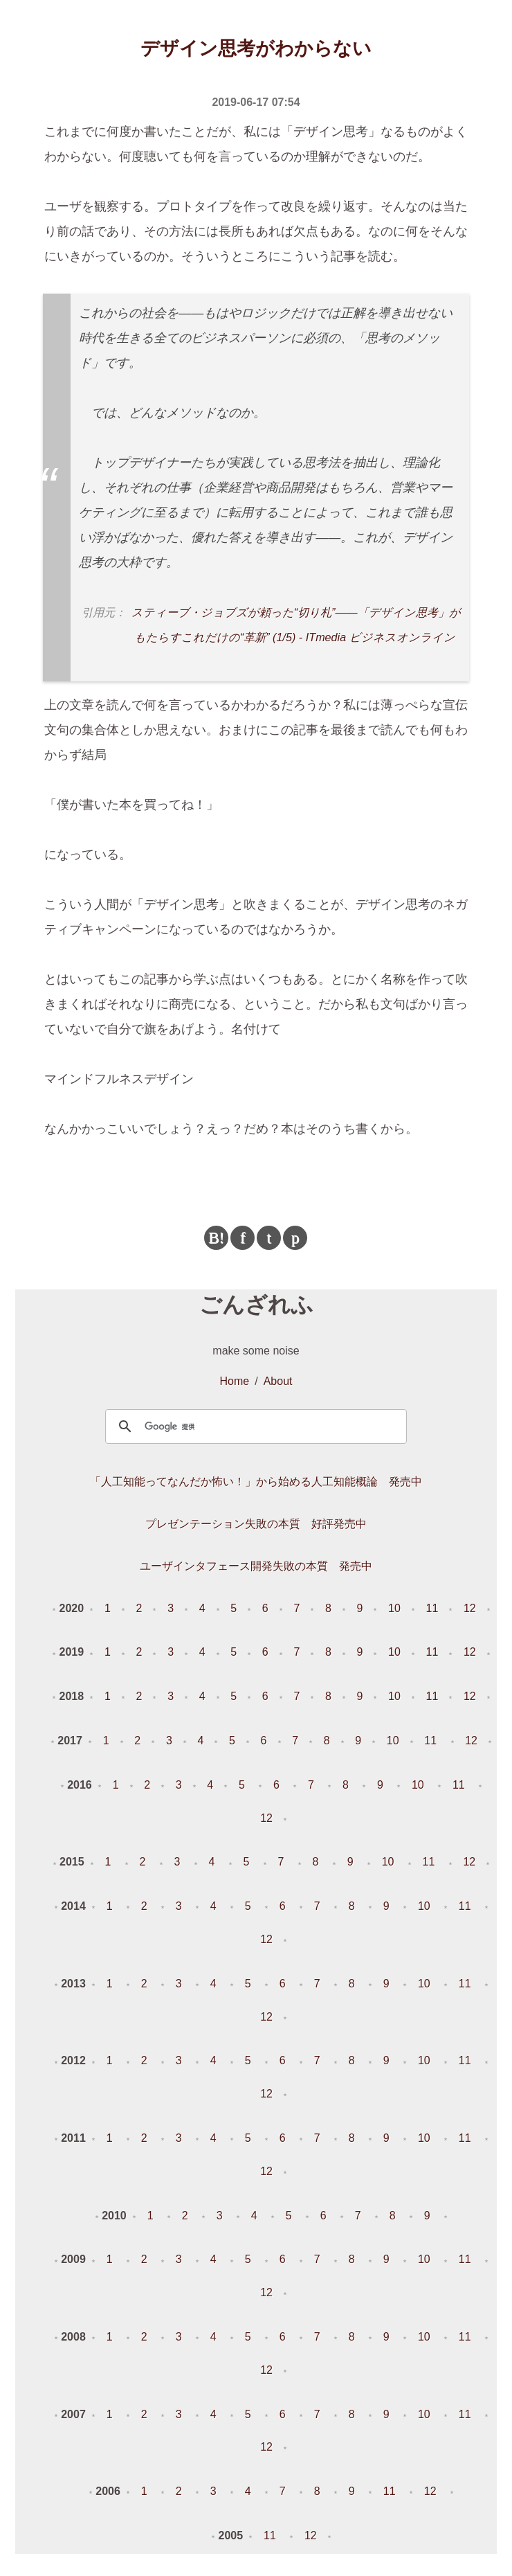 The width and height of the screenshot is (512, 2576). I want to click on [検索], so click(254, 1426).